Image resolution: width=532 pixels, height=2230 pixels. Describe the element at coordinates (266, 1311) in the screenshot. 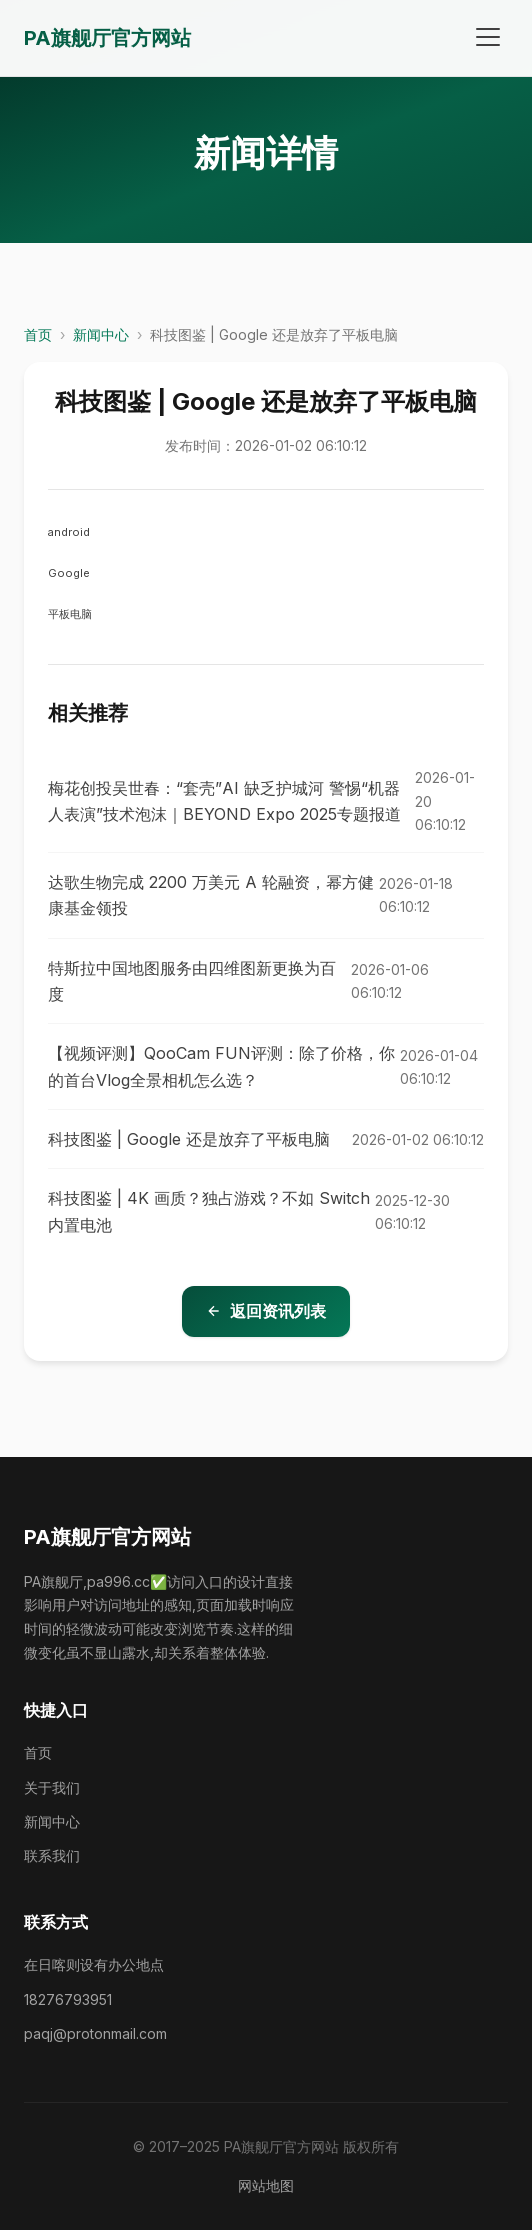

I see `返回资讯列表` at that location.